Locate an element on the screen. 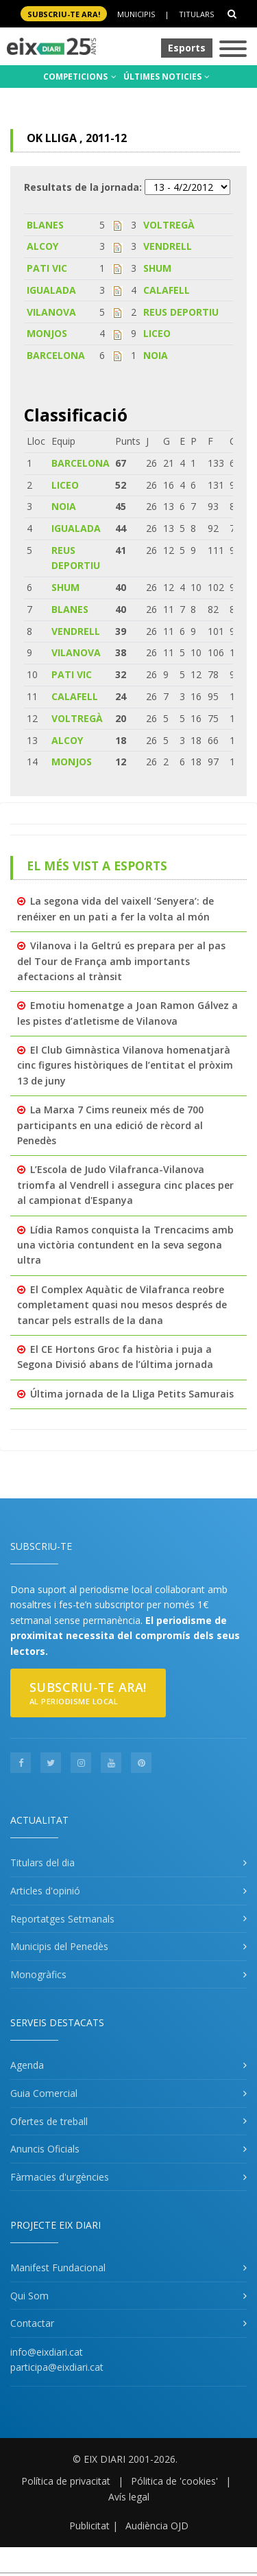 The width and height of the screenshot is (257, 2576). Vilanova i la Geltrú es prepara per al pas del Tour de França amb importants afectacions al trànsit is located at coordinates (121, 961).